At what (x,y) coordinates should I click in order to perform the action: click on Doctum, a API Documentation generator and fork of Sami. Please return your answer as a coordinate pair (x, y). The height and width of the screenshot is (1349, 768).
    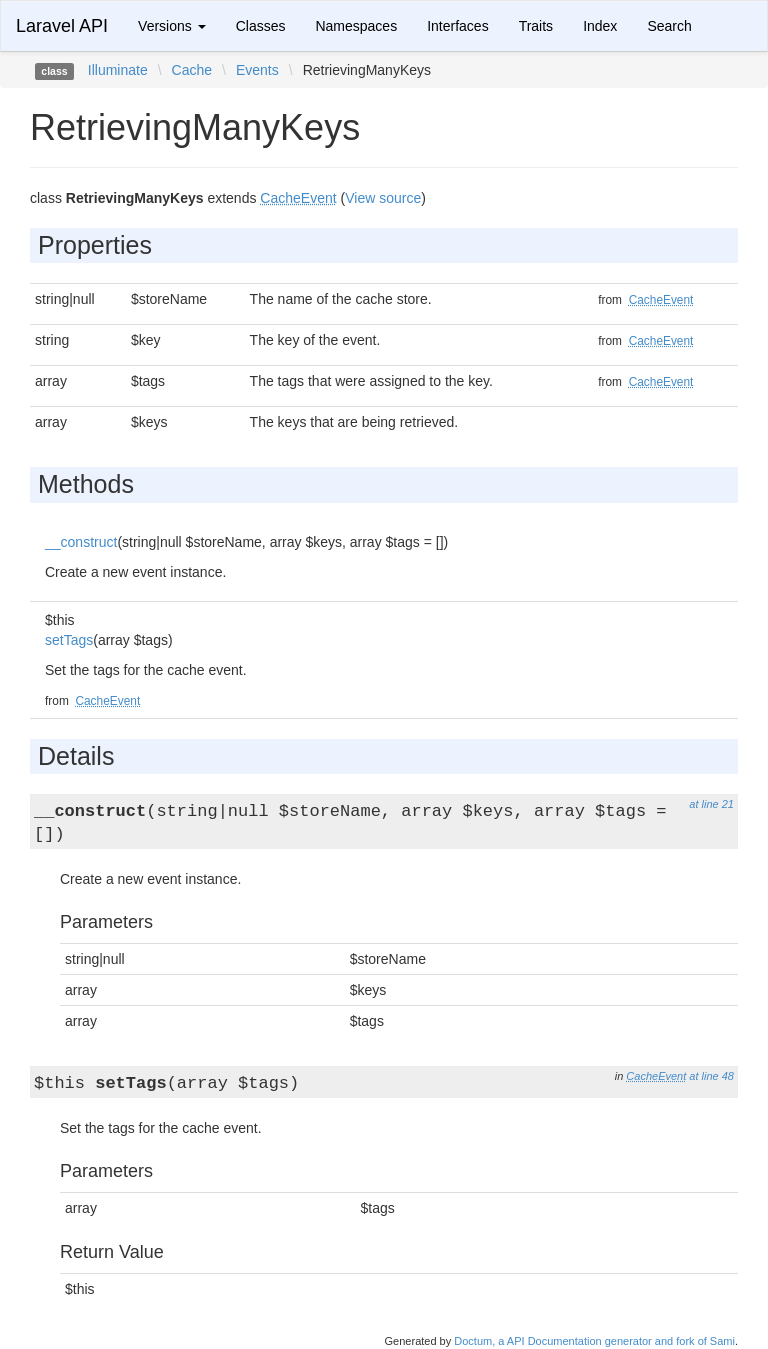
    Looking at the image, I should click on (594, 1341).